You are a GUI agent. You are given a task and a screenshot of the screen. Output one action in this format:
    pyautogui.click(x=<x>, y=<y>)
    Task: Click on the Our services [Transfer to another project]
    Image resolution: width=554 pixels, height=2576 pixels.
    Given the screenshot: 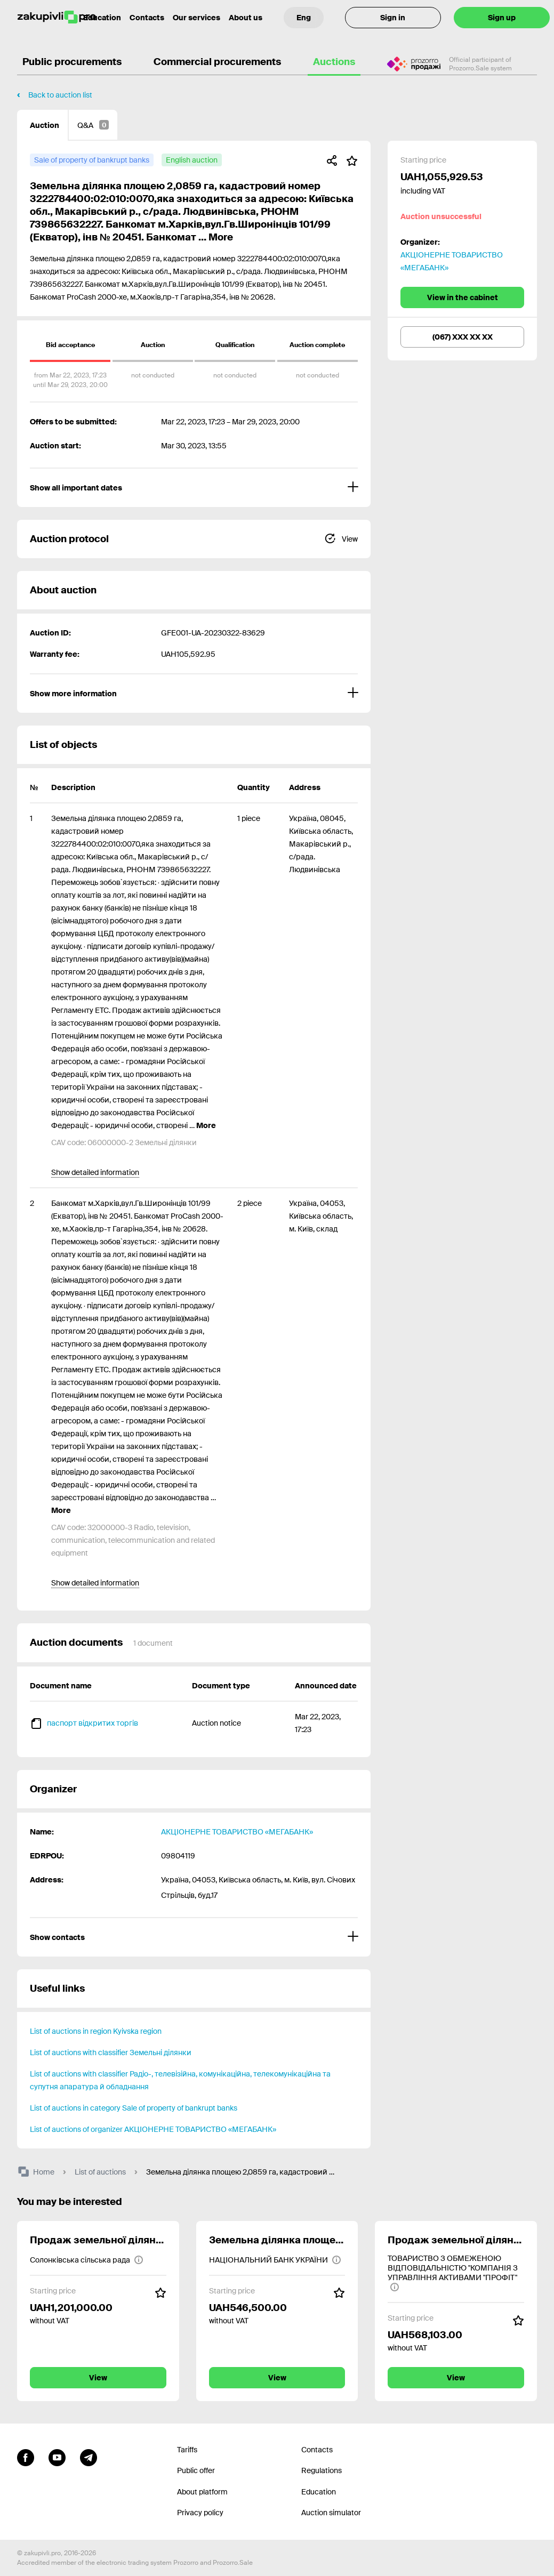 What is the action you would take?
    pyautogui.click(x=196, y=17)
    